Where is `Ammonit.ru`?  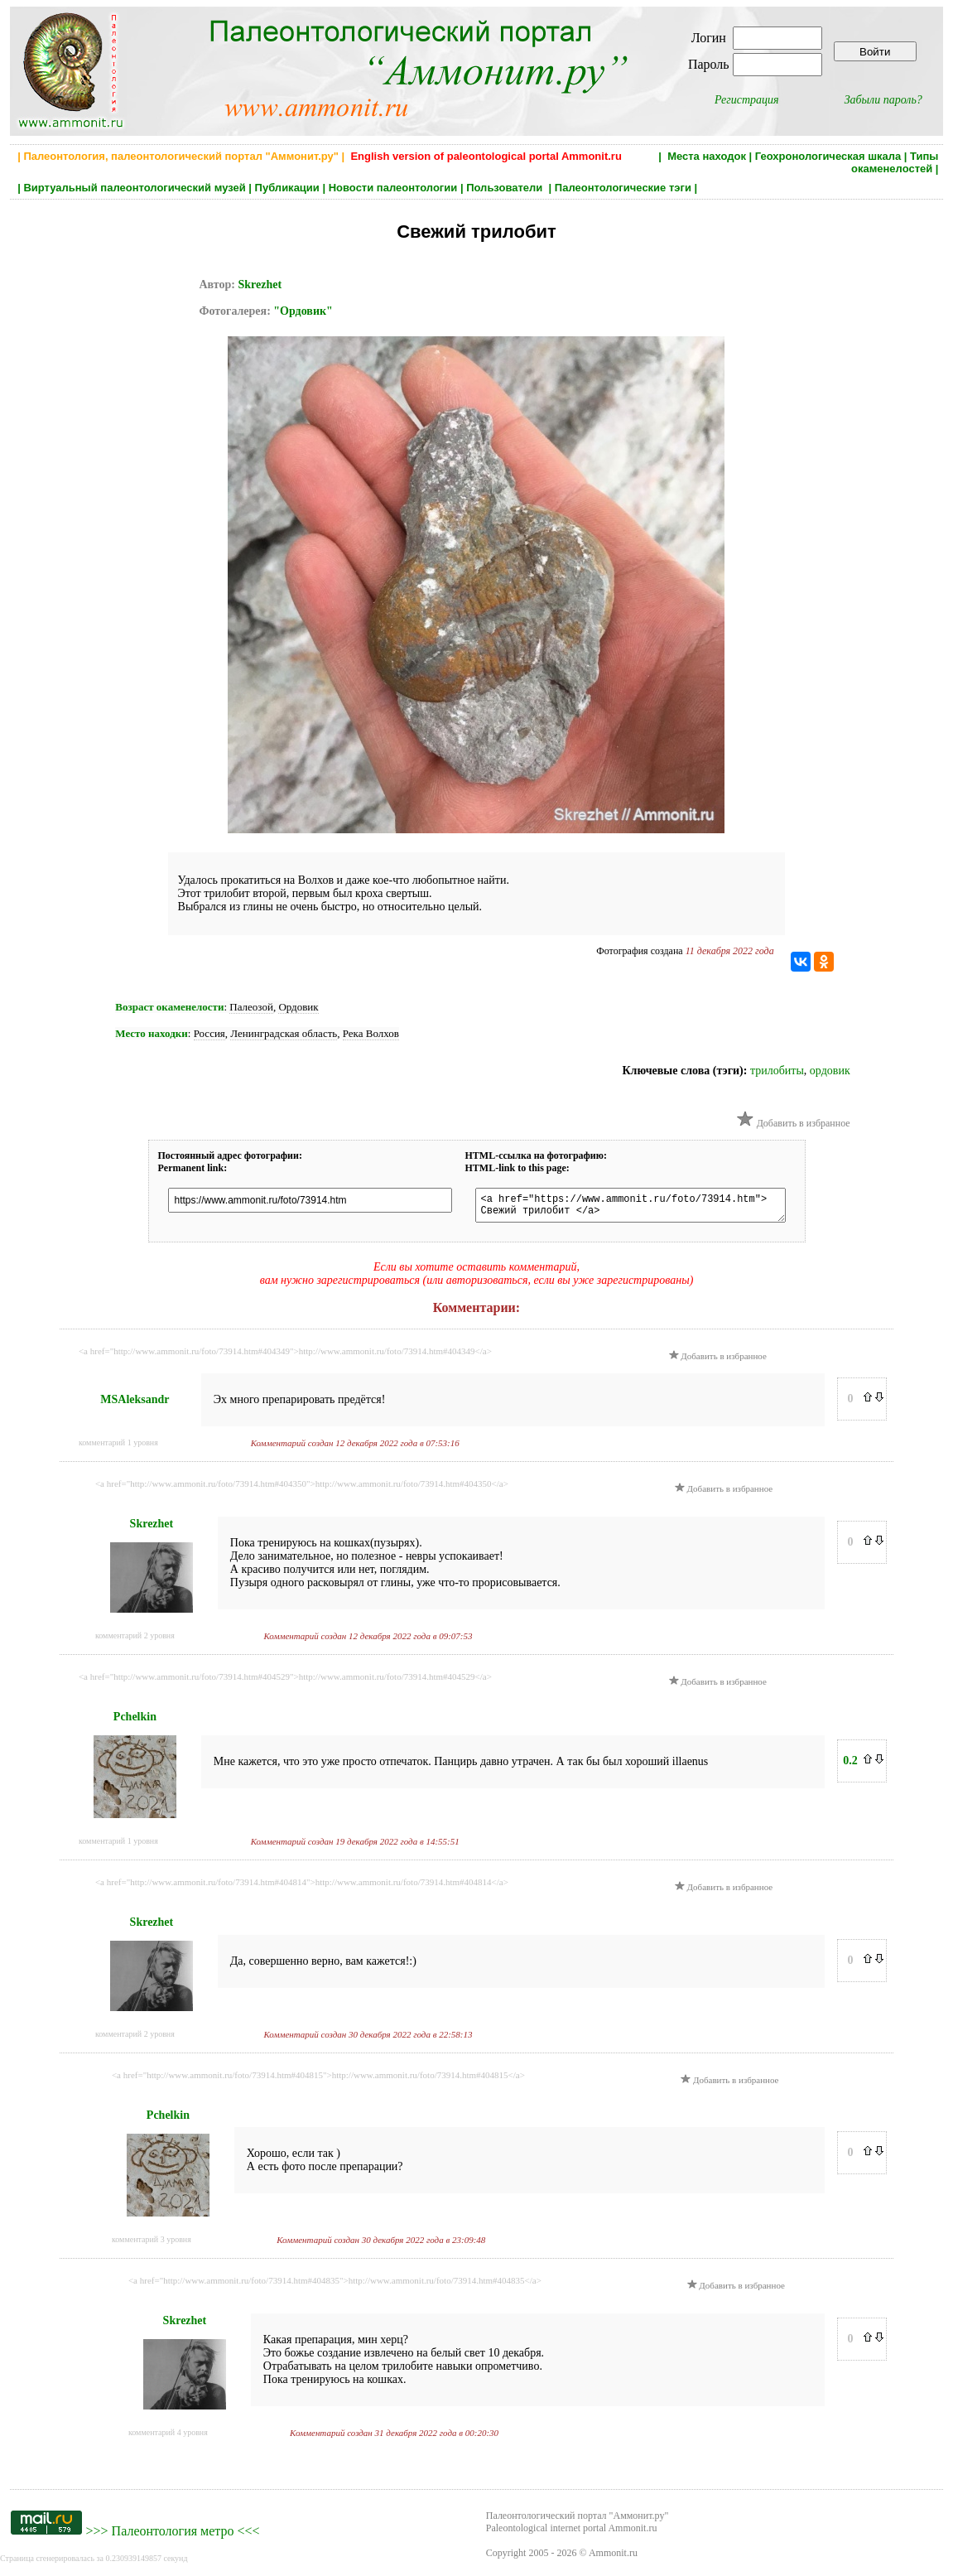
Ammonit.ru is located at coordinates (613, 2558).